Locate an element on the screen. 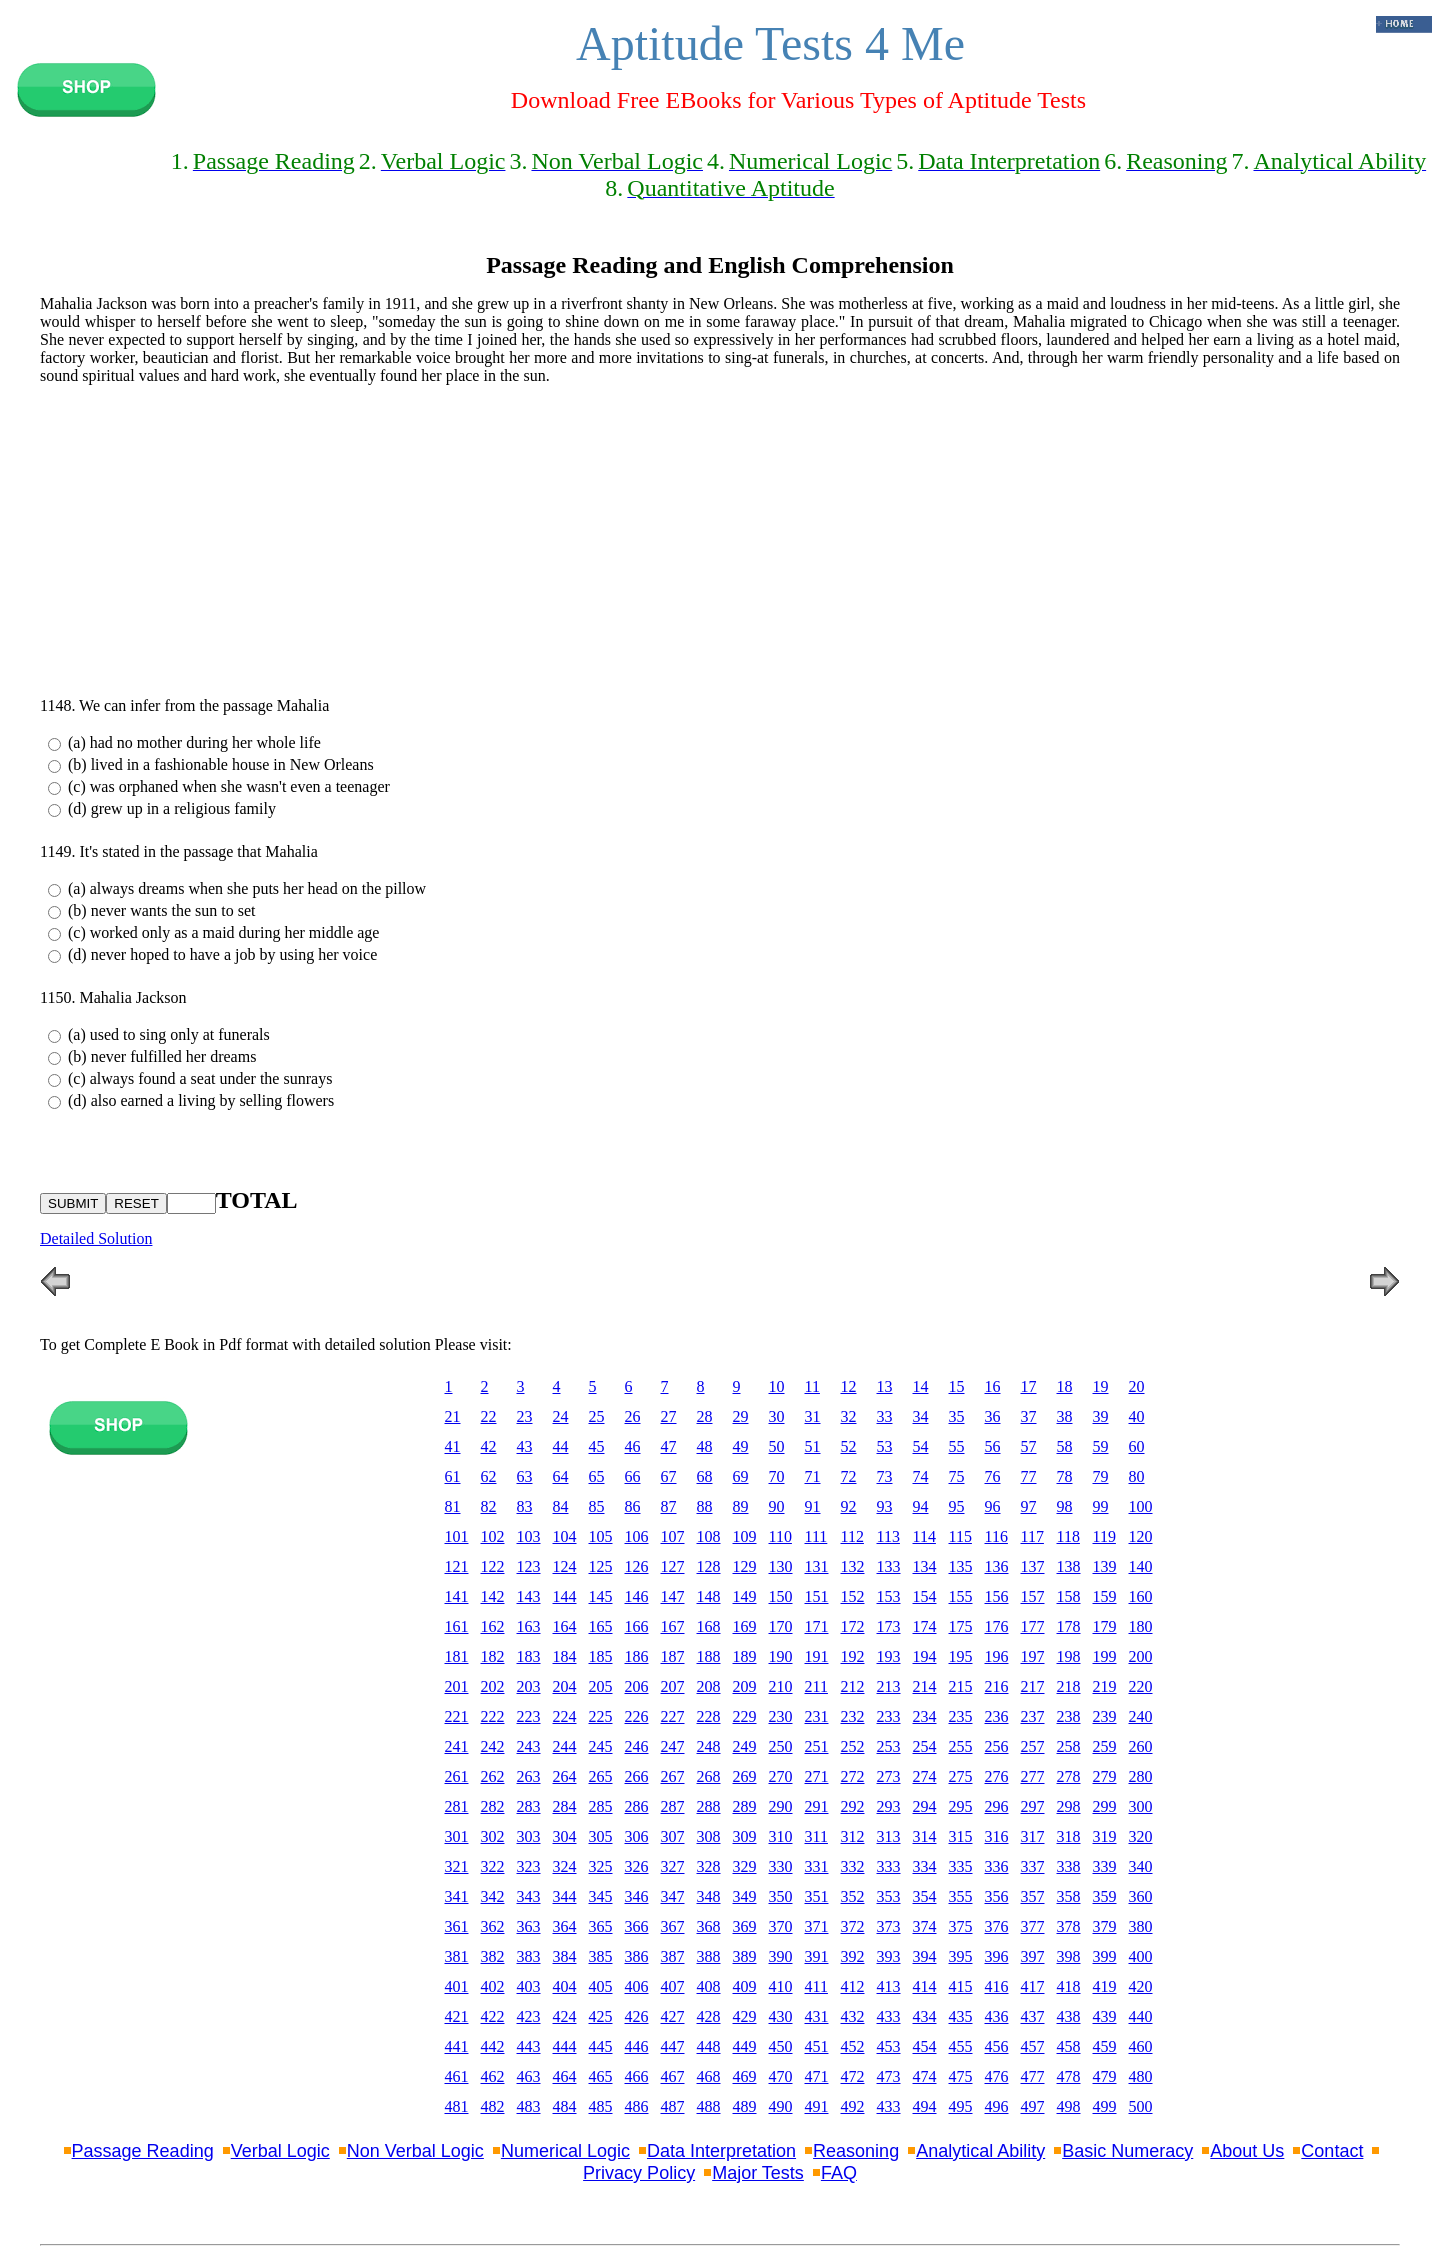  305 is located at coordinates (601, 1836).